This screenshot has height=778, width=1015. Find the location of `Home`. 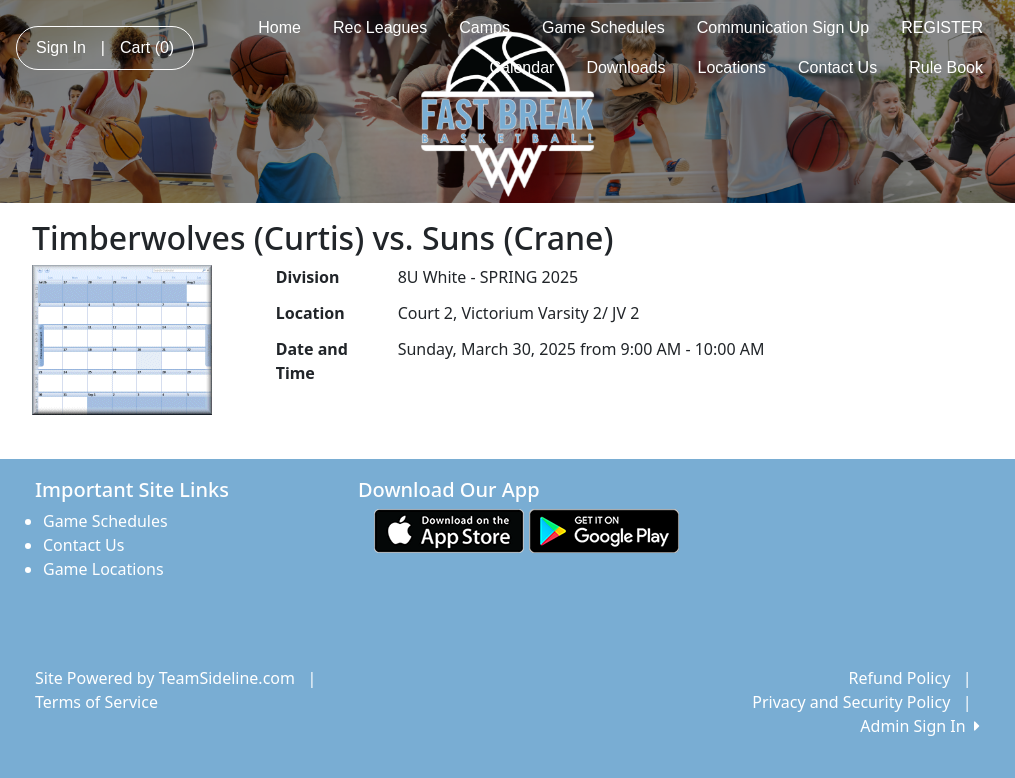

Home is located at coordinates (279, 27).